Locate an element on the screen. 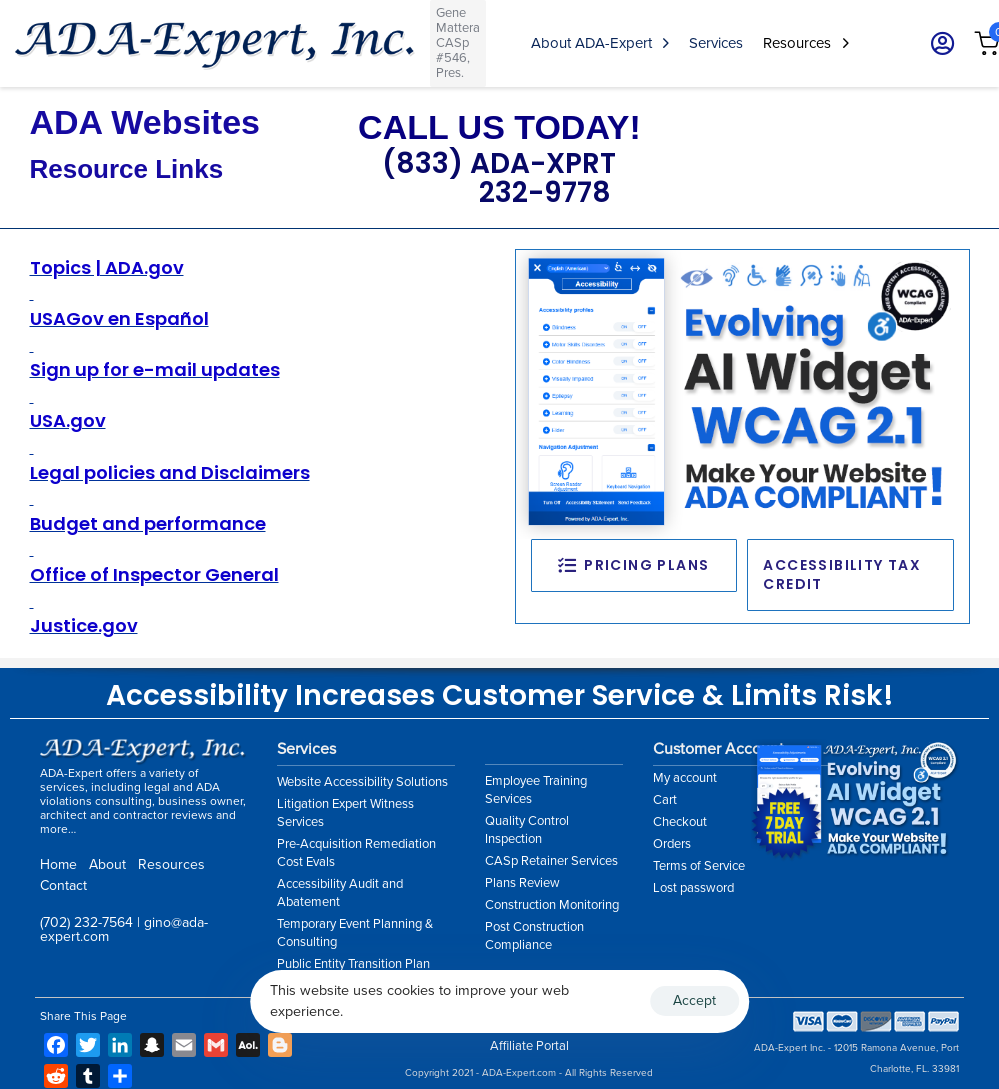 The width and height of the screenshot is (999, 1089). Accept is located at coordinates (694, 1000).